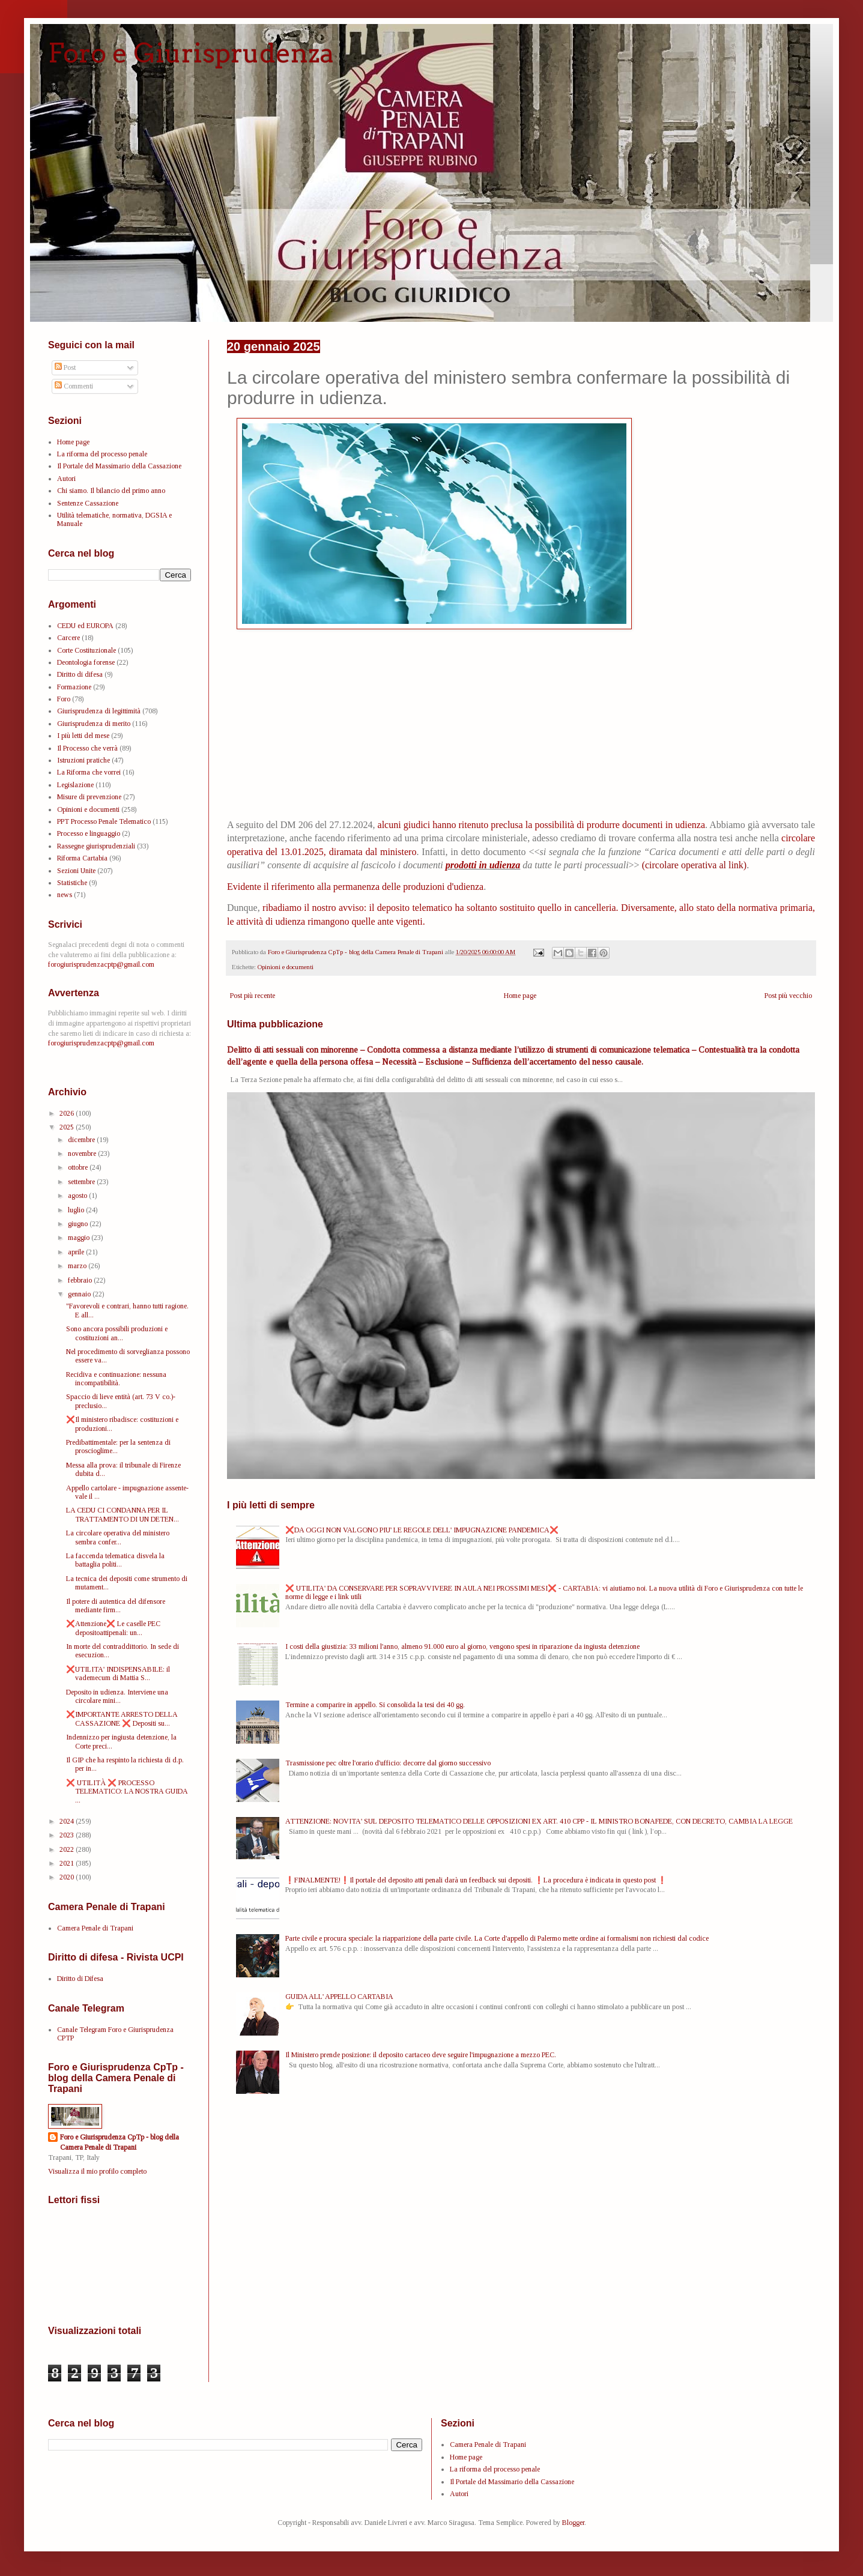  What do you see at coordinates (115, 1560) in the screenshot?
I see `La faccenda telematica disvela la battaglia politi...` at bounding box center [115, 1560].